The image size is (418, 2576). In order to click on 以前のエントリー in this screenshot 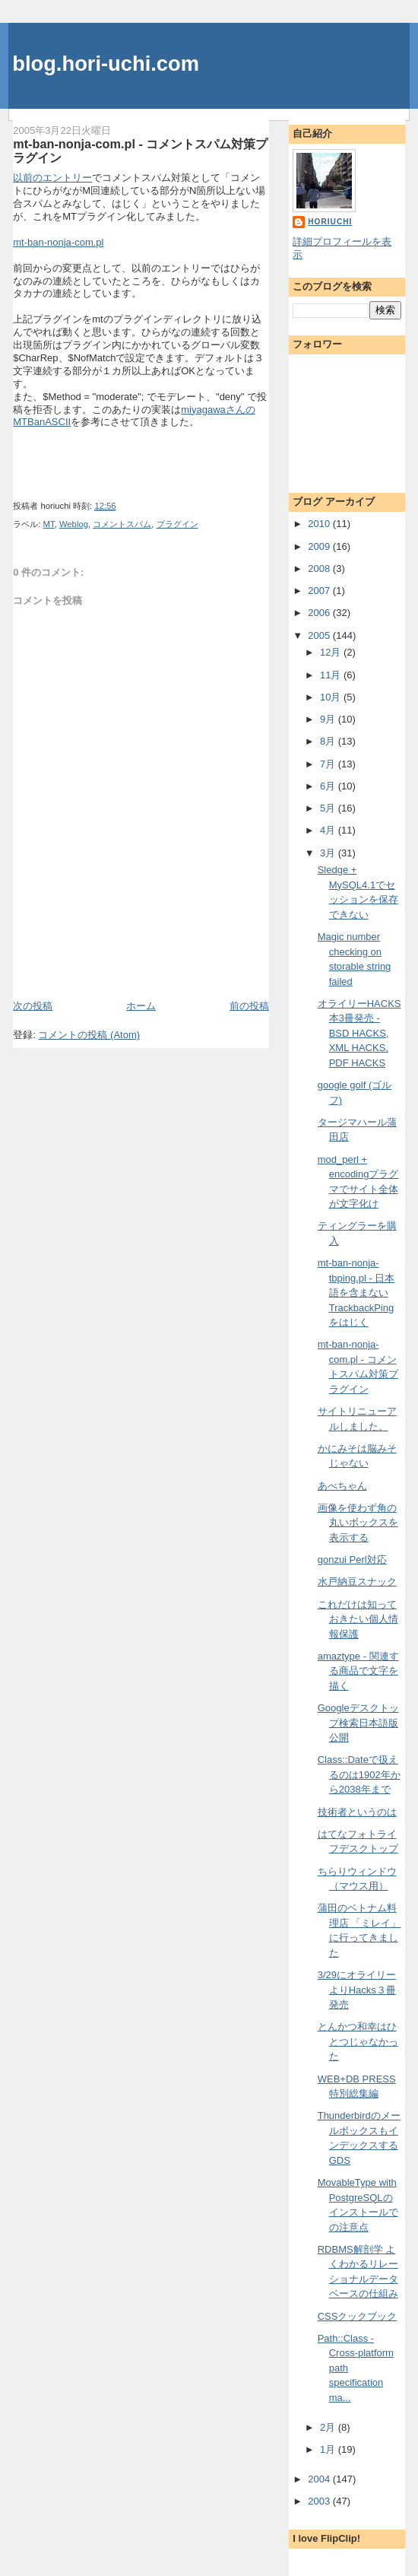, I will do `click(52, 177)`.